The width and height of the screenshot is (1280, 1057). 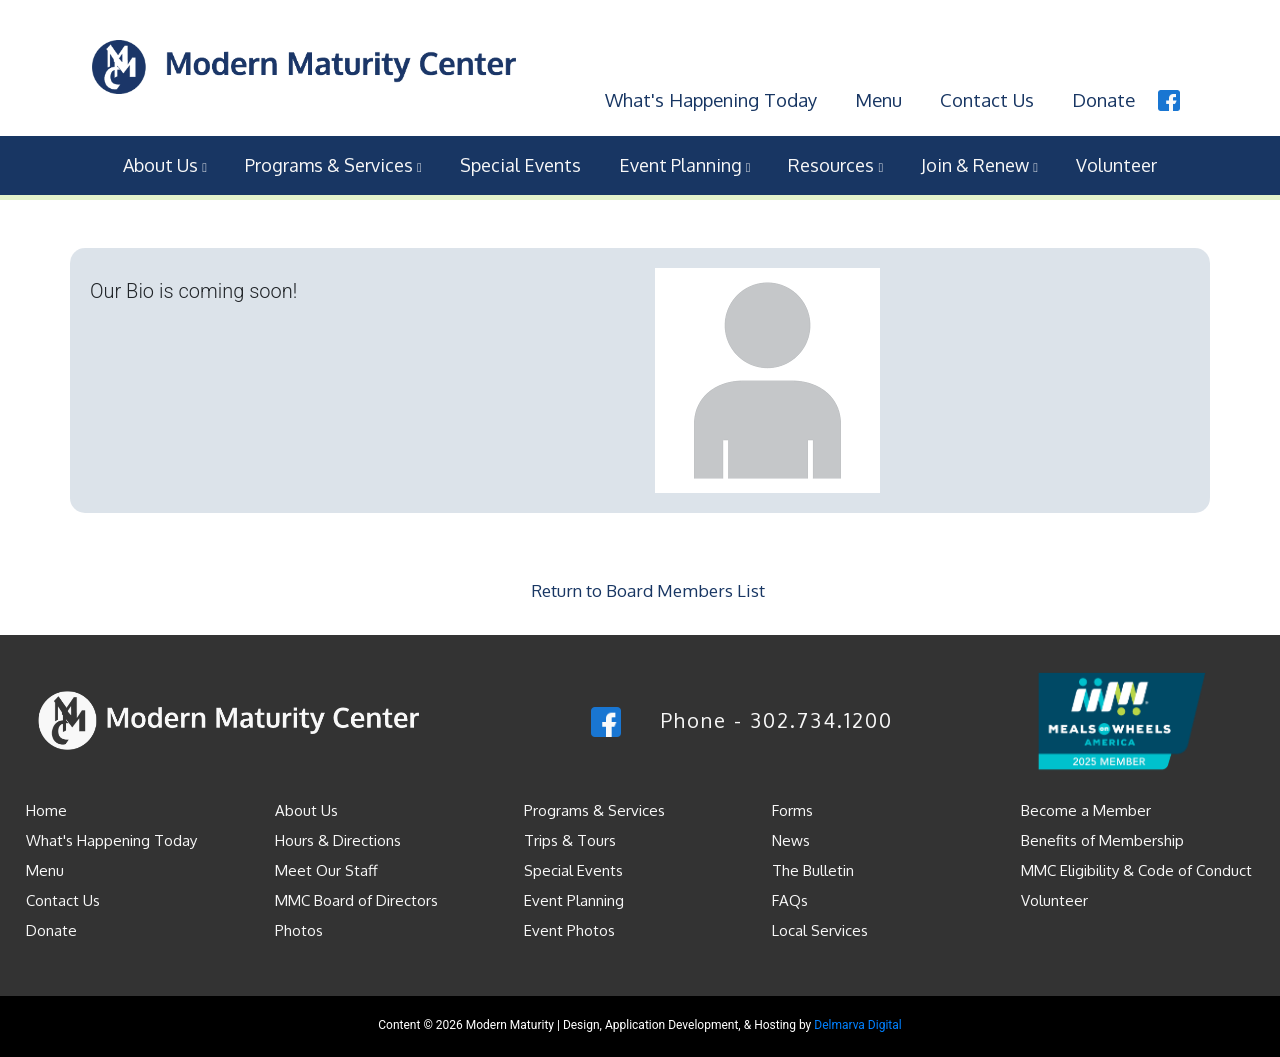 I want to click on Volunteer, so click(x=1116, y=163).